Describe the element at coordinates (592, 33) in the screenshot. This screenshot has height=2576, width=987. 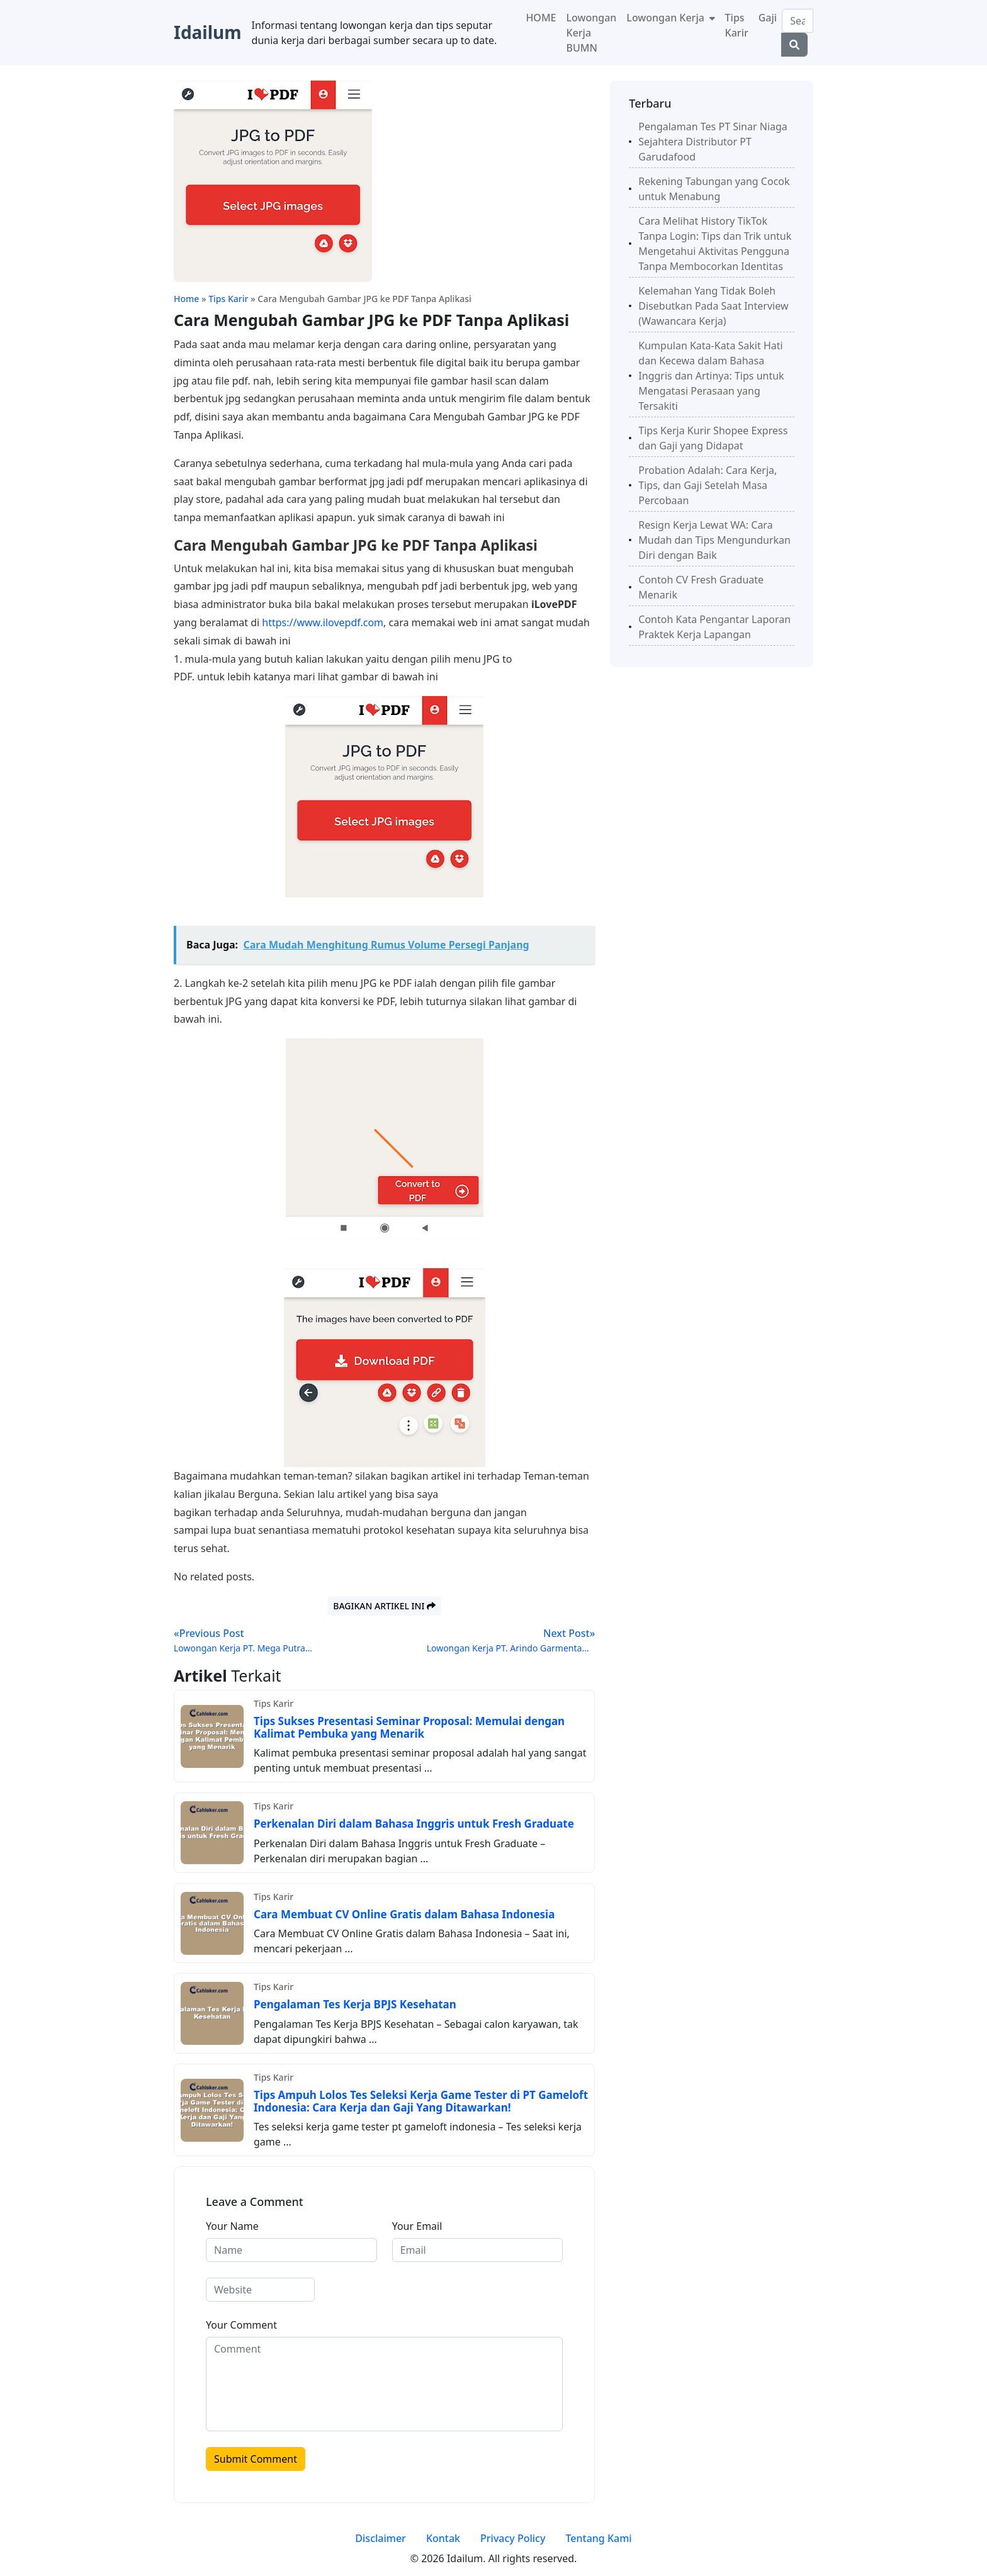
I see `Lowongan Kerja BUMN` at that location.